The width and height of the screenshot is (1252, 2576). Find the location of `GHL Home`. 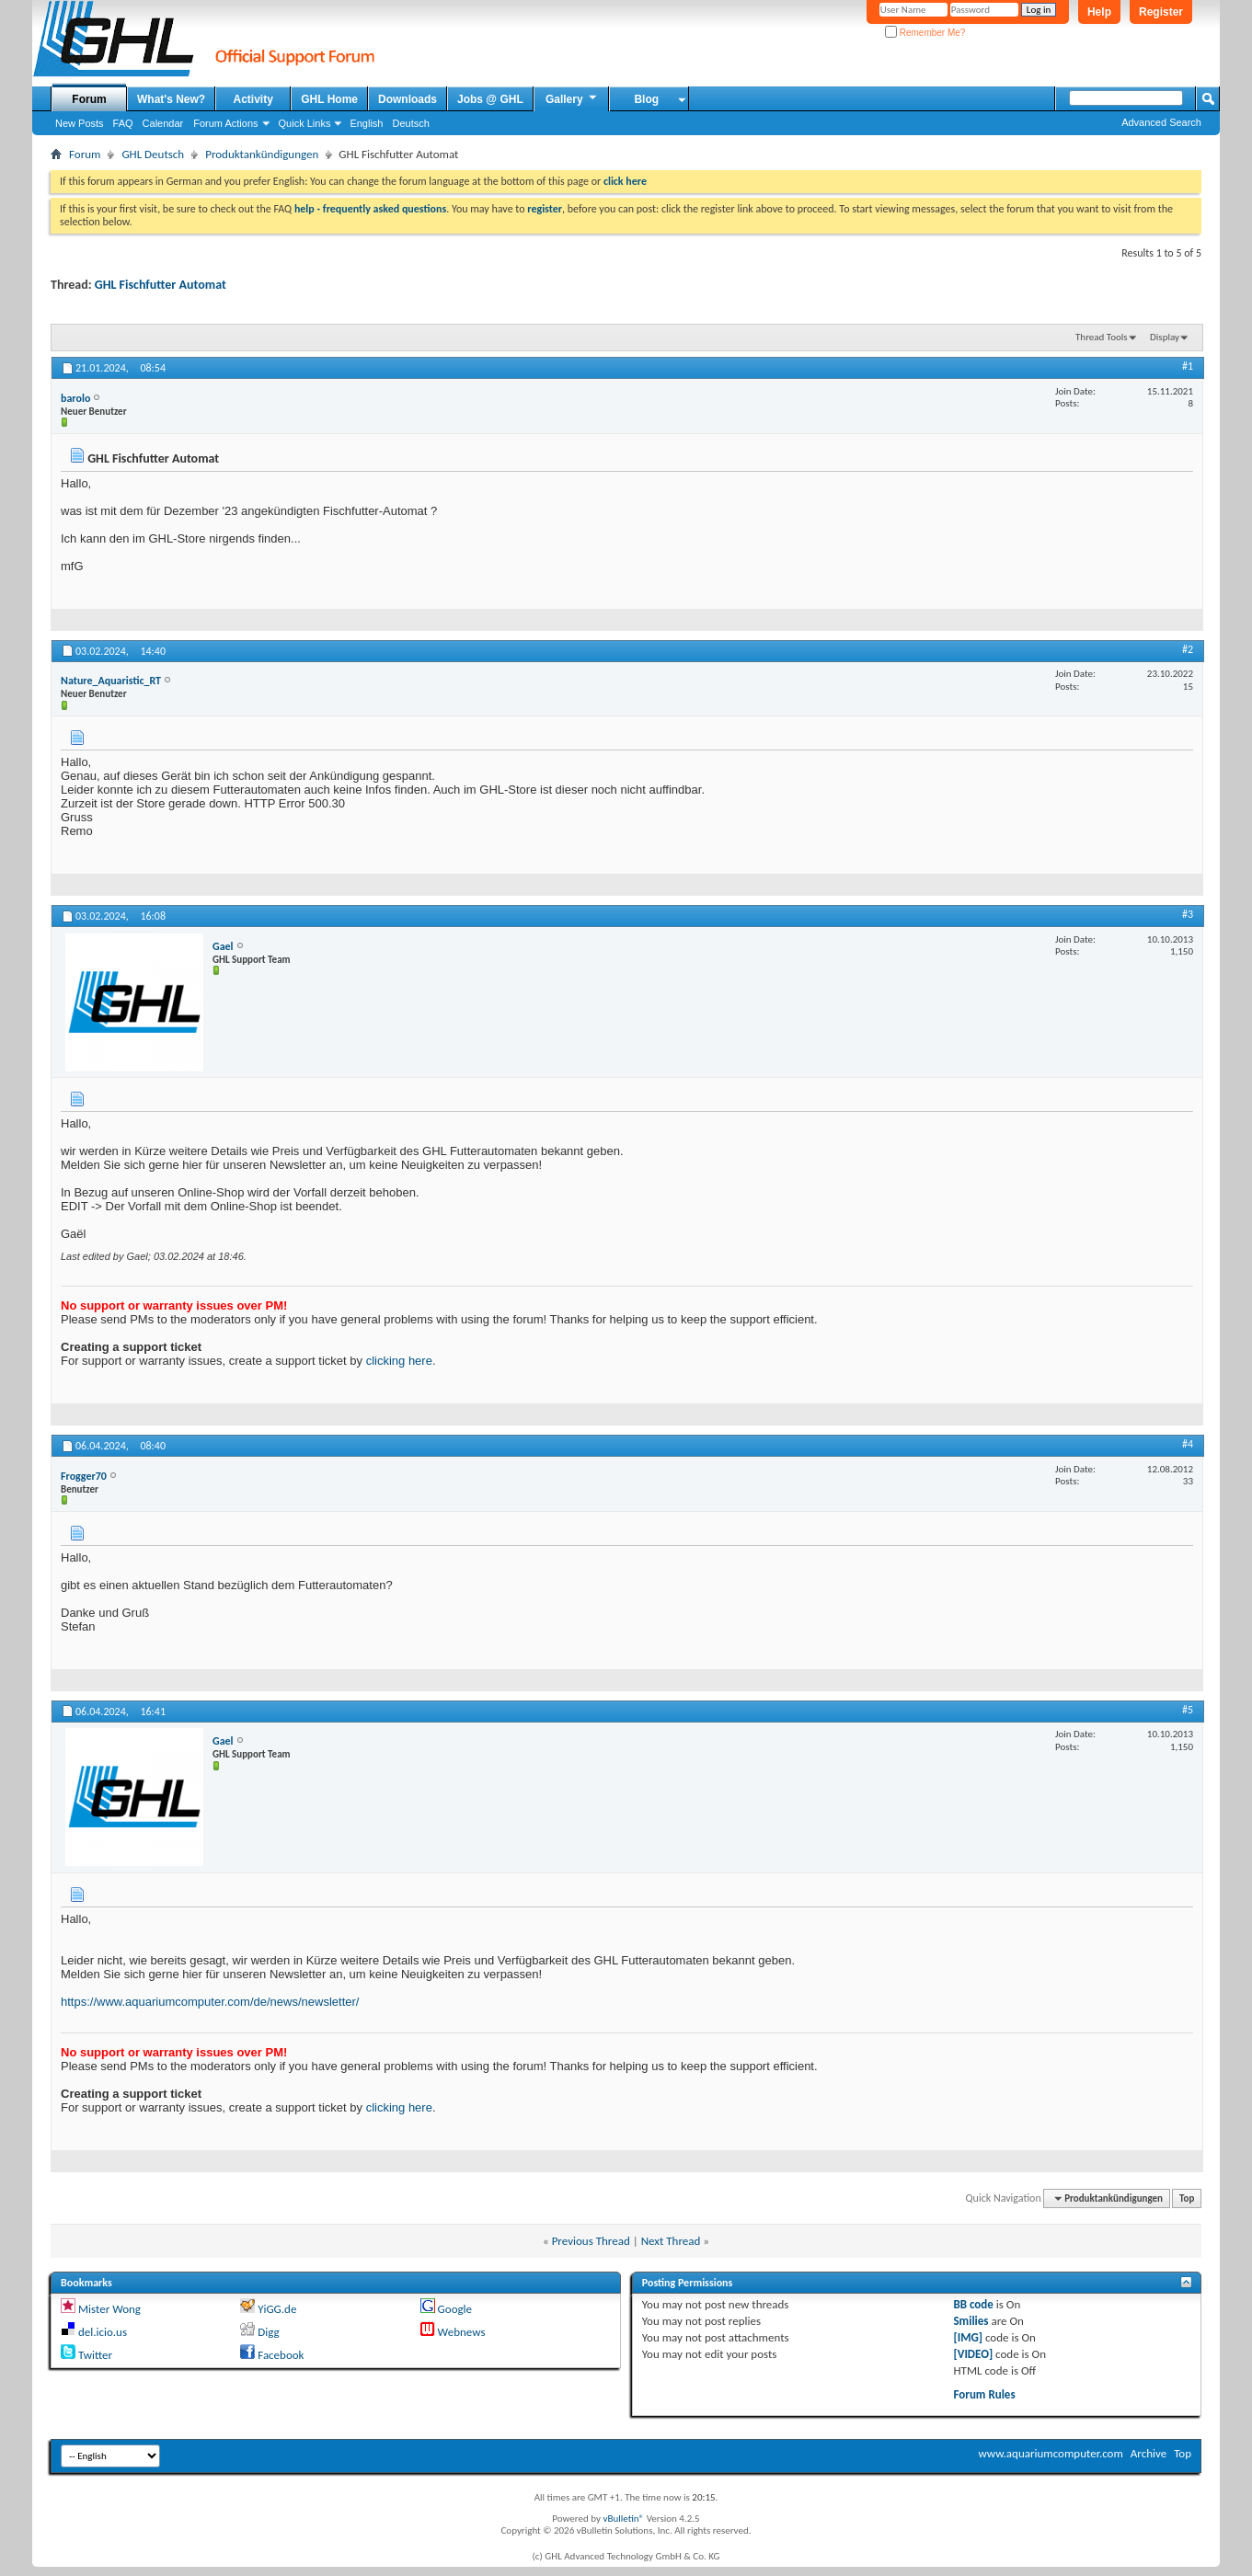

GHL Home is located at coordinates (329, 99).